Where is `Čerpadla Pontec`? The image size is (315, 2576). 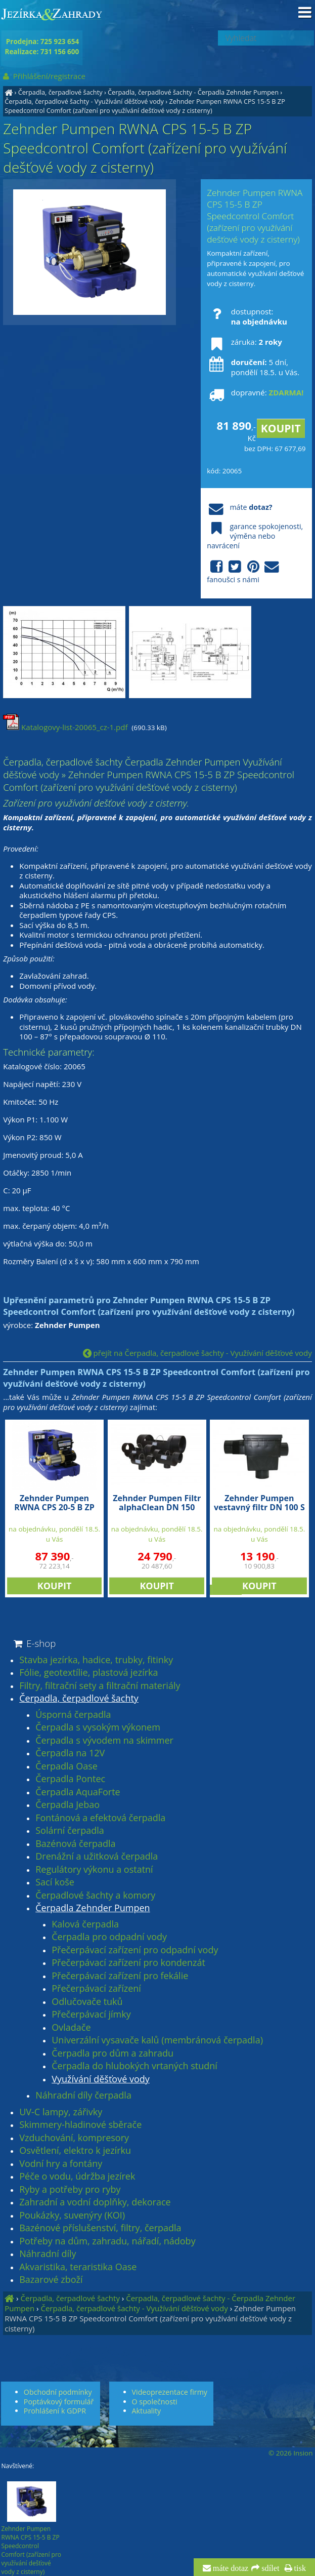 Čerpadla Pontec is located at coordinates (70, 1779).